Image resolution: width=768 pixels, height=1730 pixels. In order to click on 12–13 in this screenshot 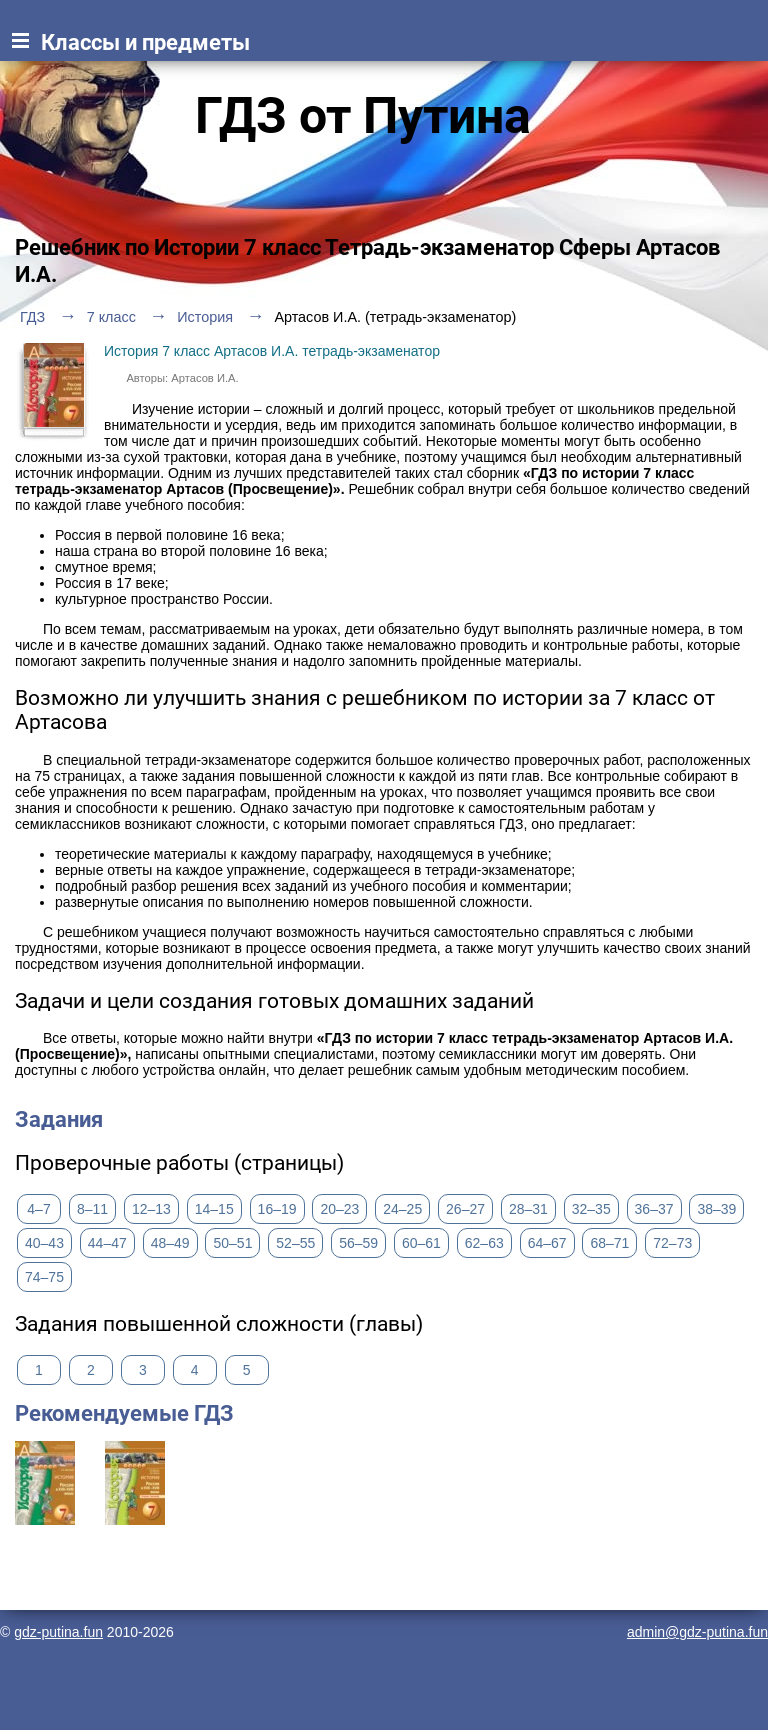, I will do `click(151, 1209)`.